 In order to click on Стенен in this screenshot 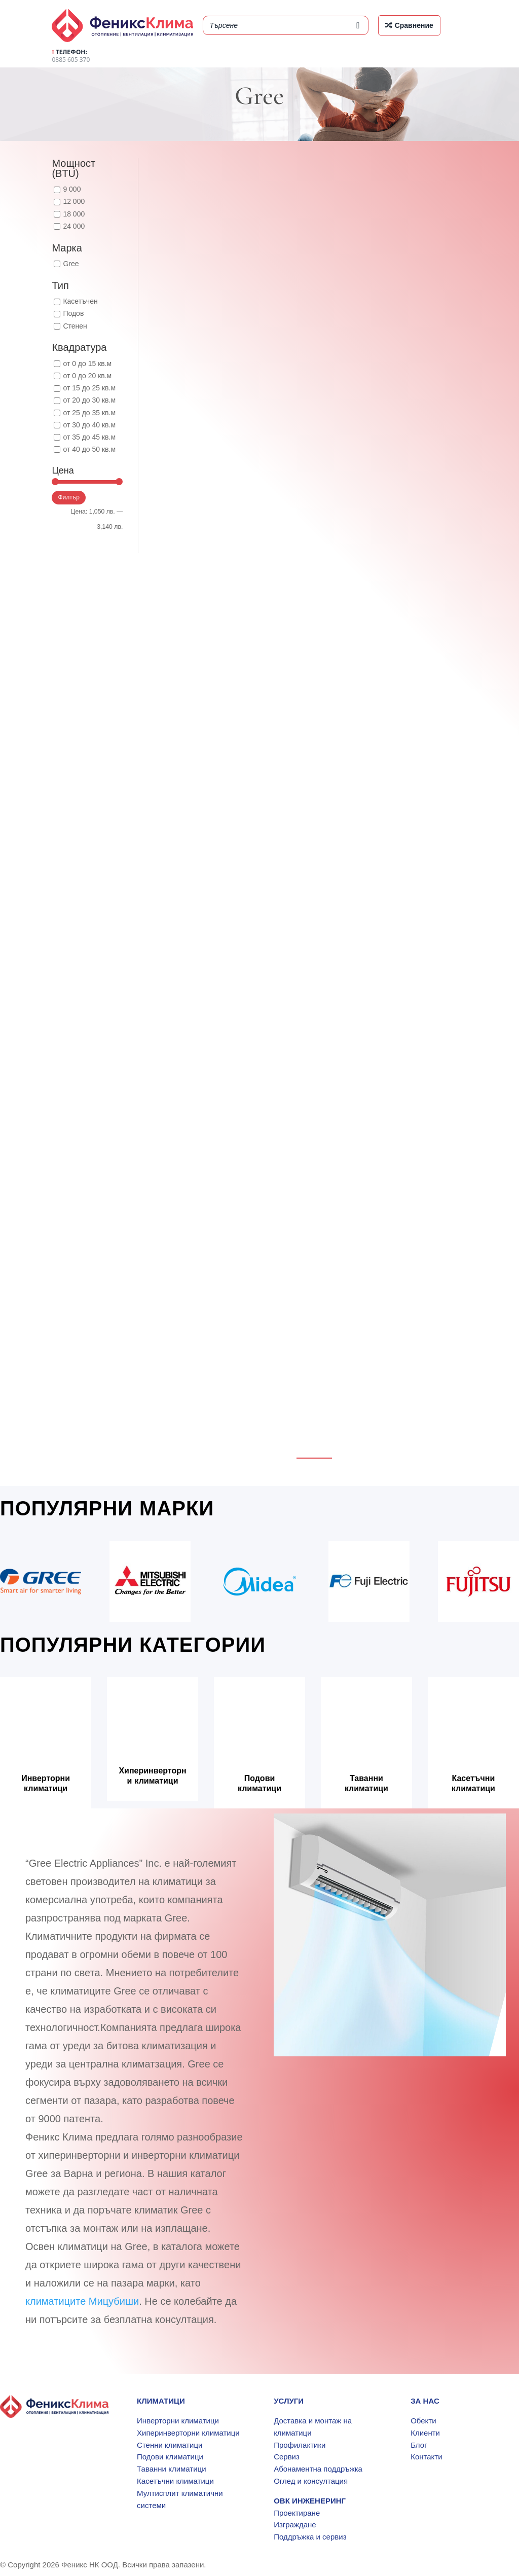, I will do `click(75, 326)`.